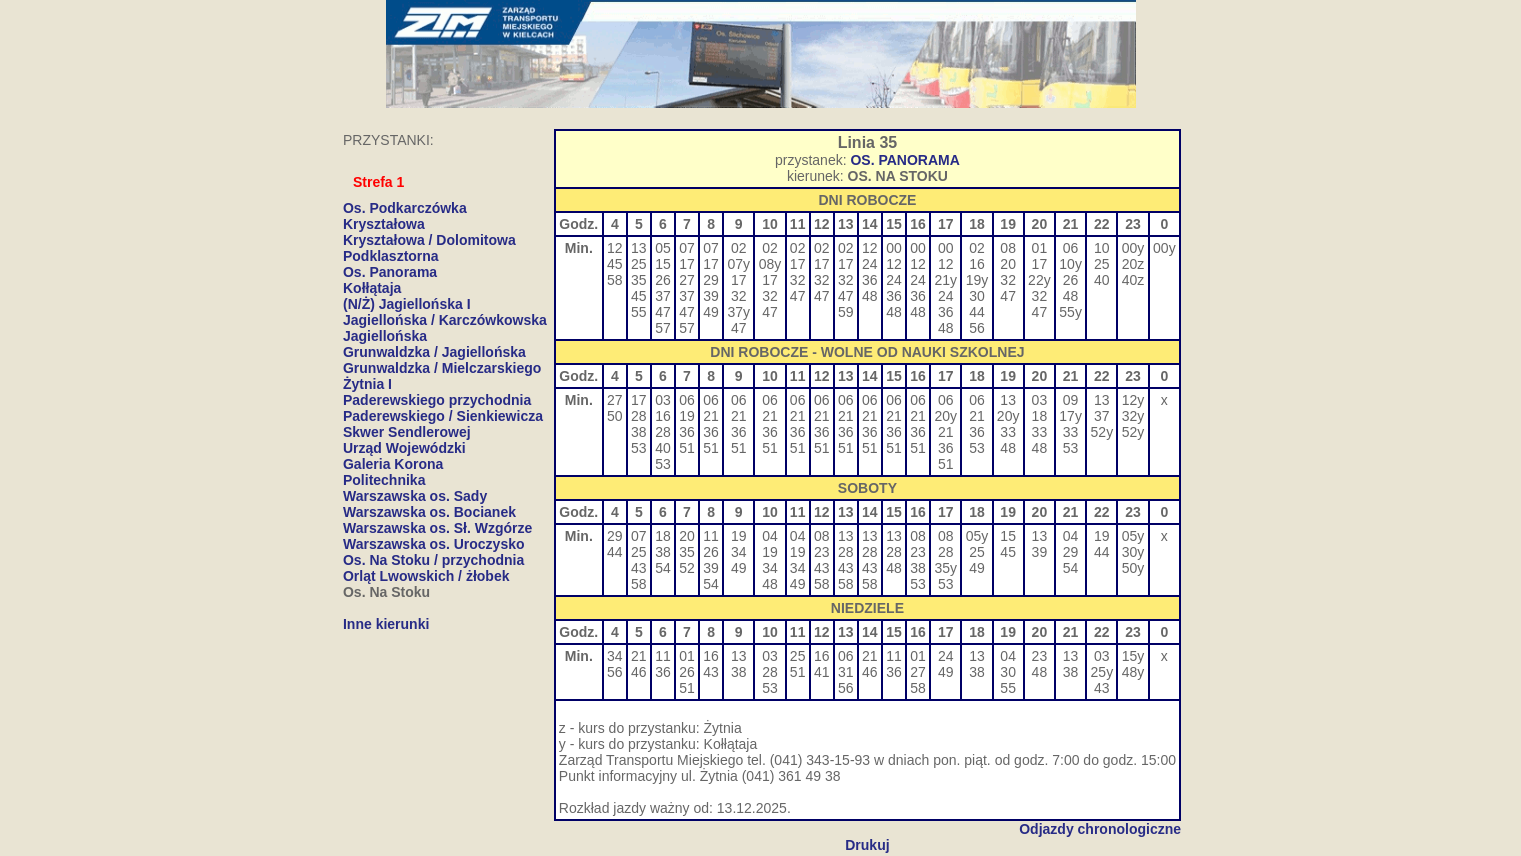 Image resolution: width=1521 pixels, height=856 pixels. Describe the element at coordinates (977, 312) in the screenshot. I see `44` at that location.